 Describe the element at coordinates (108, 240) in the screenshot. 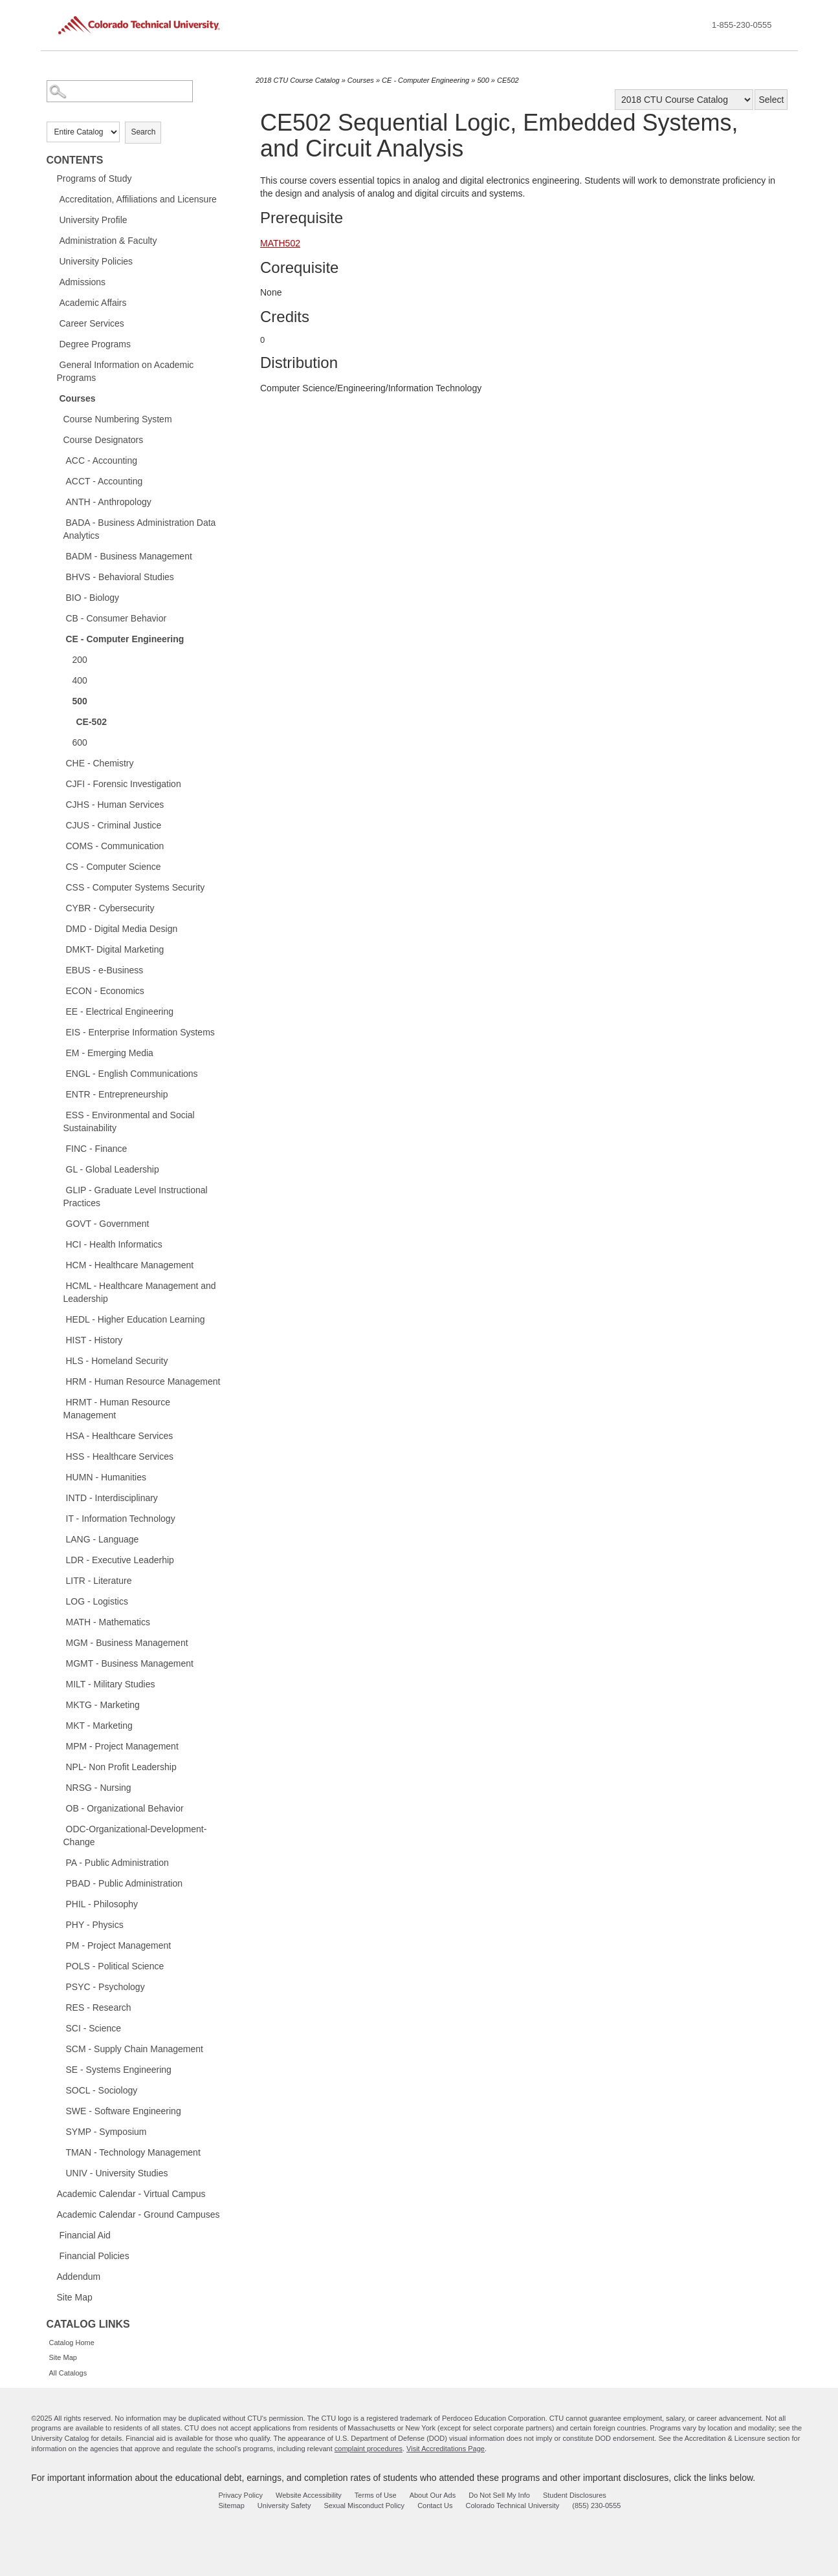

I see `Administration & Faculty` at that location.